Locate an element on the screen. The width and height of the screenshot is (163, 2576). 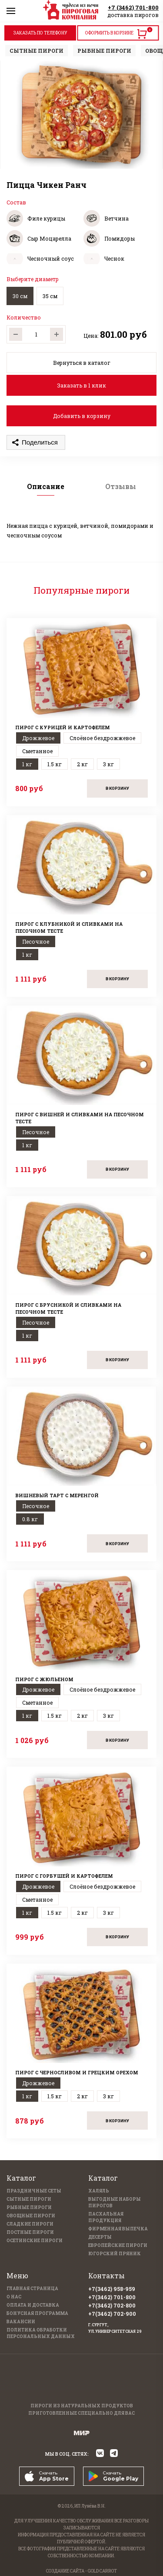
Сытные пироги is located at coordinates (29, 2199).